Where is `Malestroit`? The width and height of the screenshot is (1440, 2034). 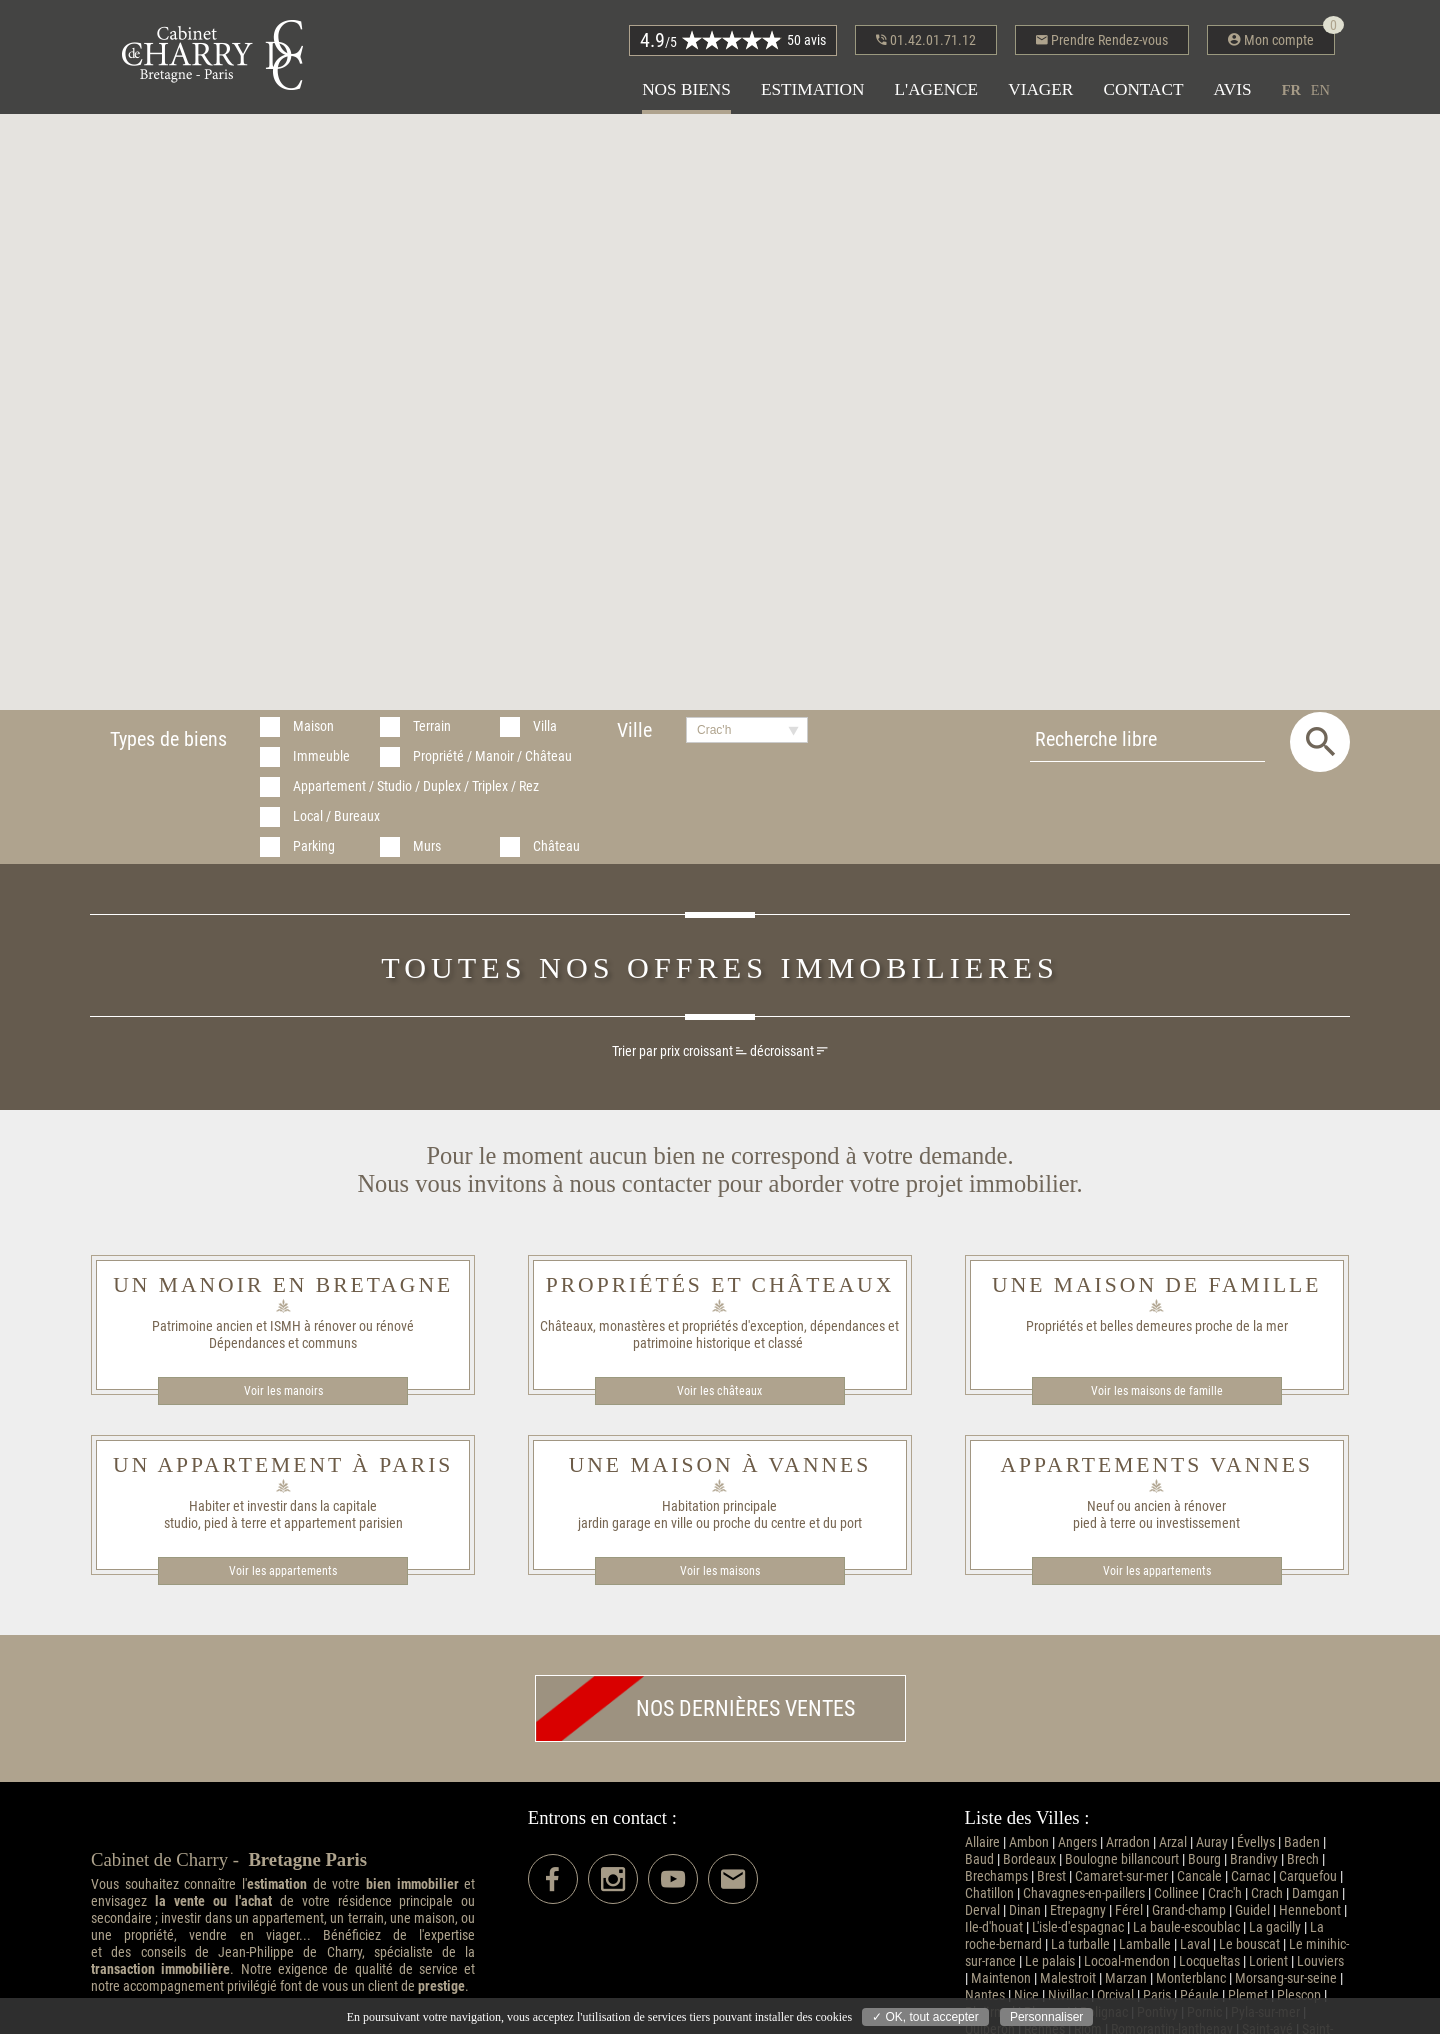 Malestroit is located at coordinates (1068, 1978).